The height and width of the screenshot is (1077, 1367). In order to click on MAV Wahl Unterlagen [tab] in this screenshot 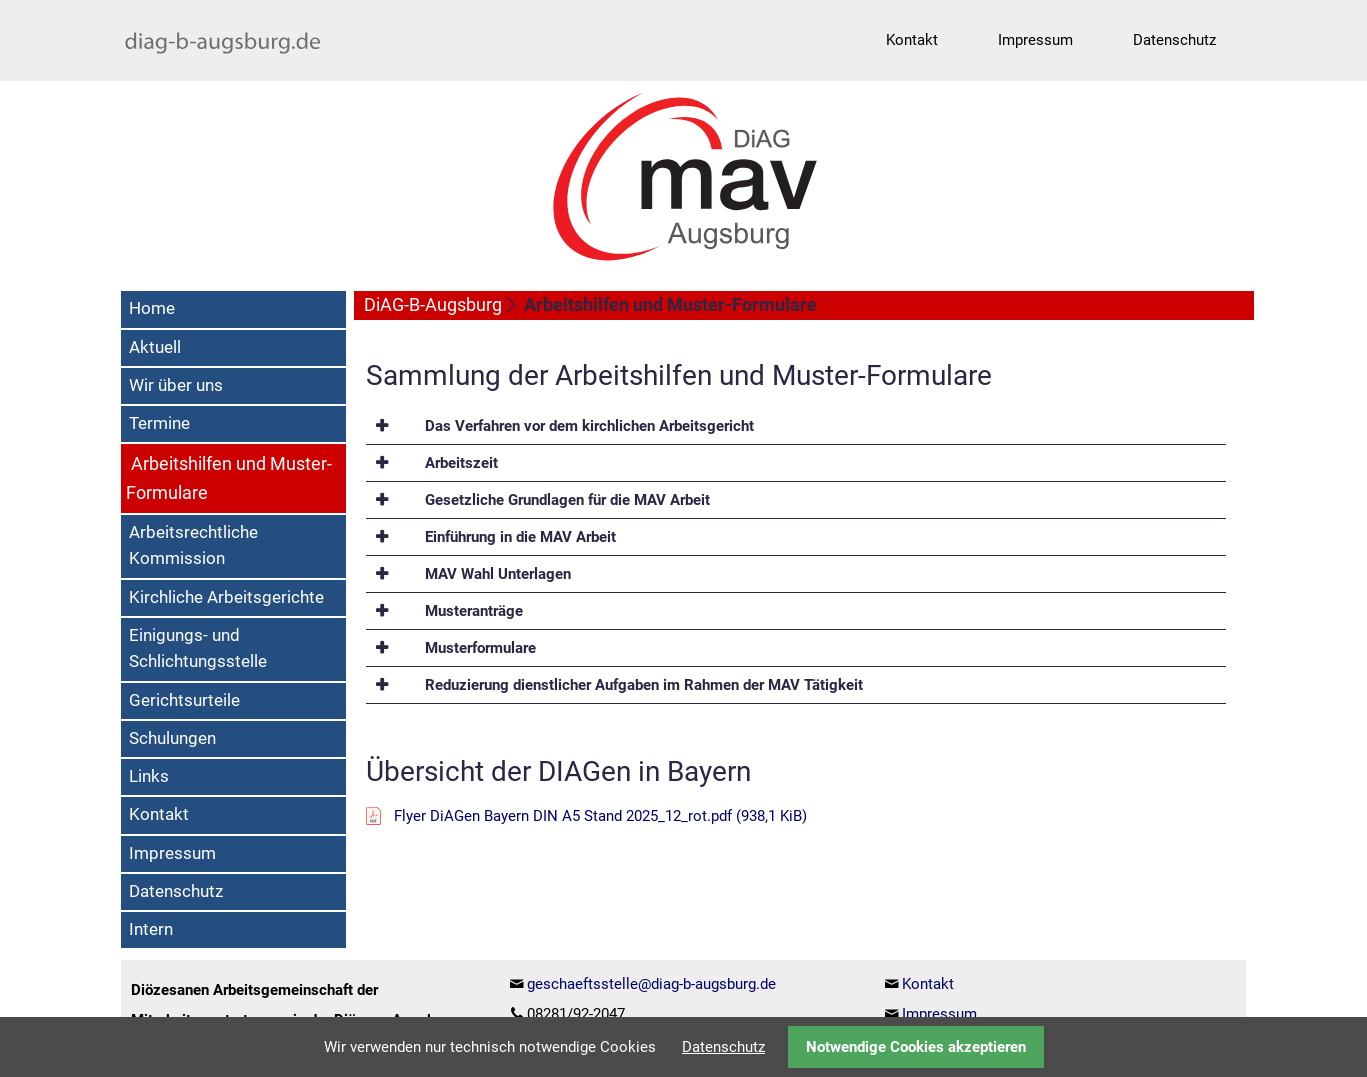, I will do `click(496, 574)`.